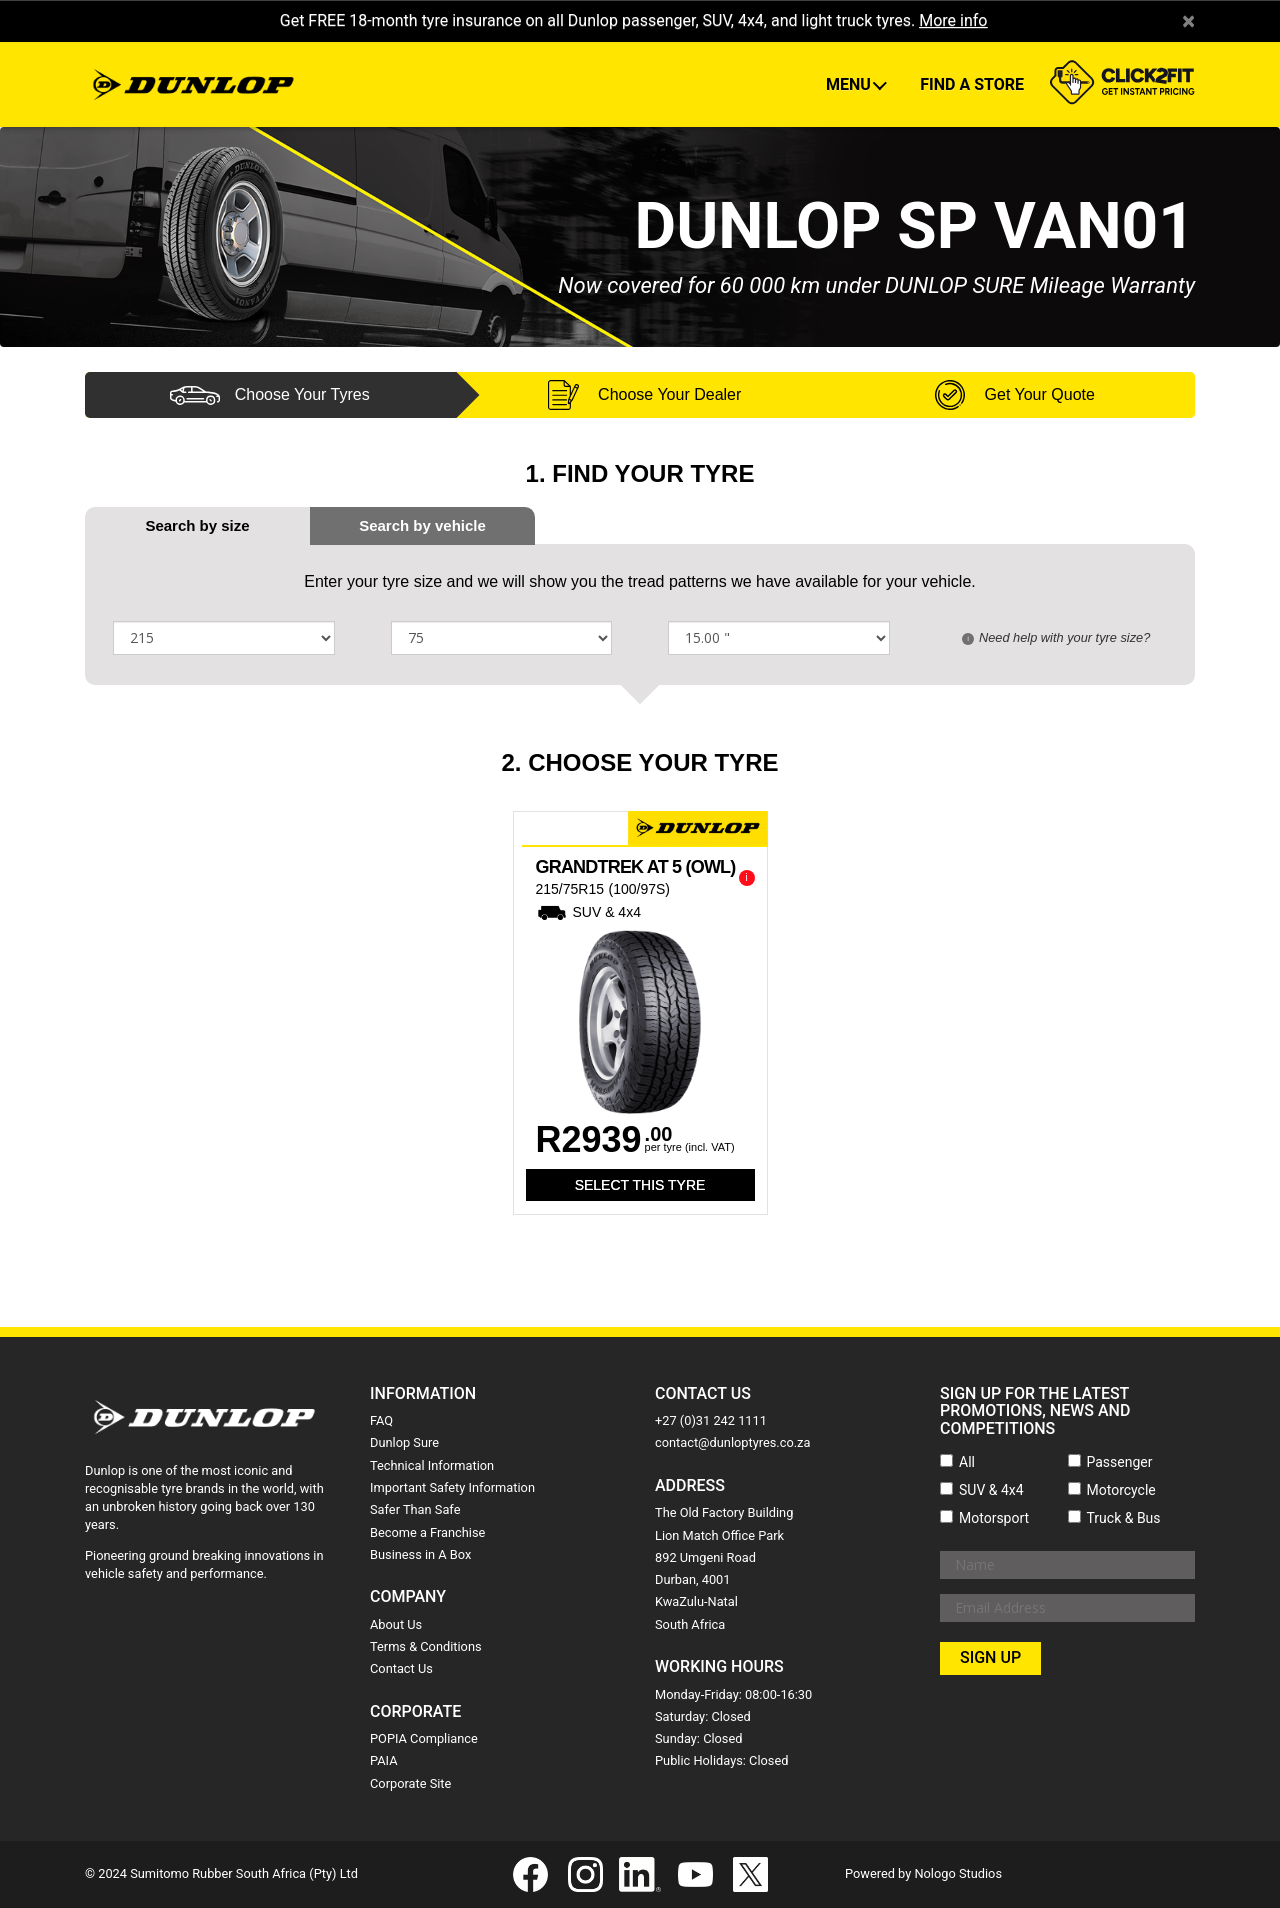 This screenshot has width=1280, height=1908. What do you see at coordinates (424, 1738) in the screenshot?
I see `POPIA Compliance` at bounding box center [424, 1738].